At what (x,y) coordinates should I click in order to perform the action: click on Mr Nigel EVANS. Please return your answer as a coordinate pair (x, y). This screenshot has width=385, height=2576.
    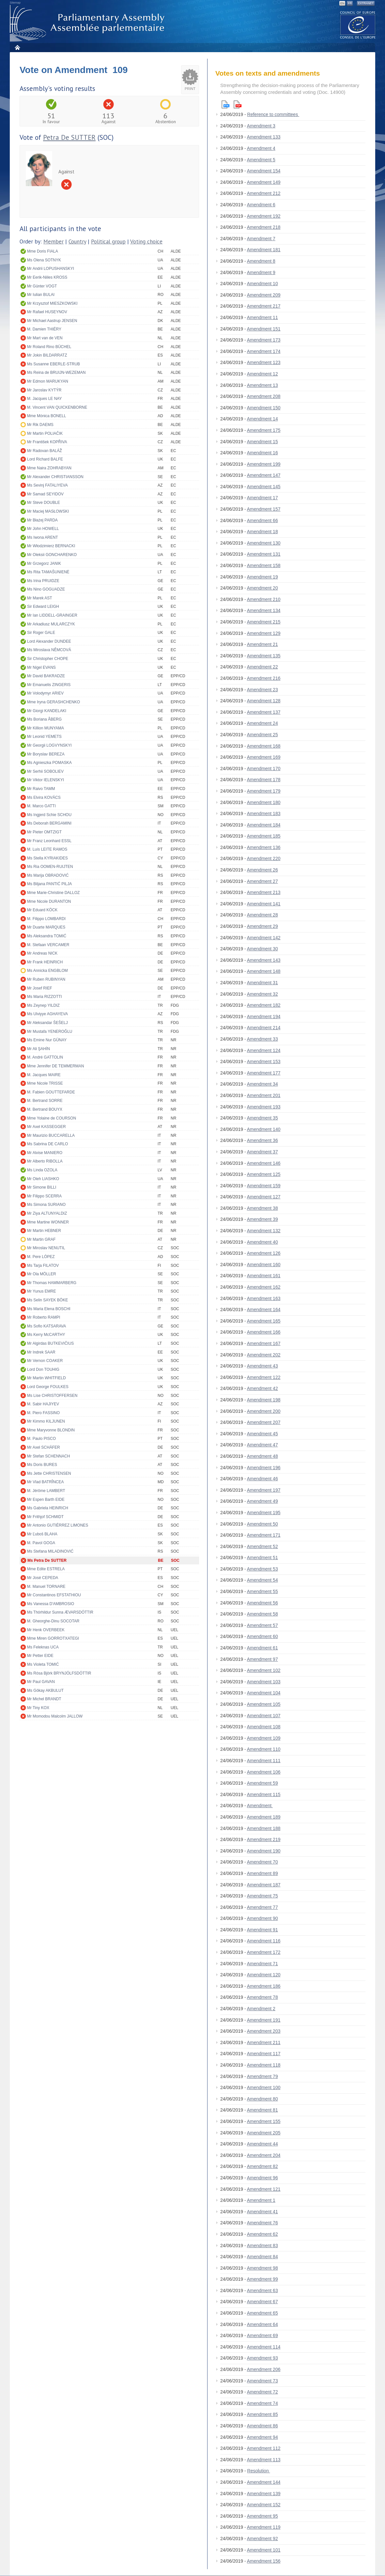
    Looking at the image, I should click on (41, 667).